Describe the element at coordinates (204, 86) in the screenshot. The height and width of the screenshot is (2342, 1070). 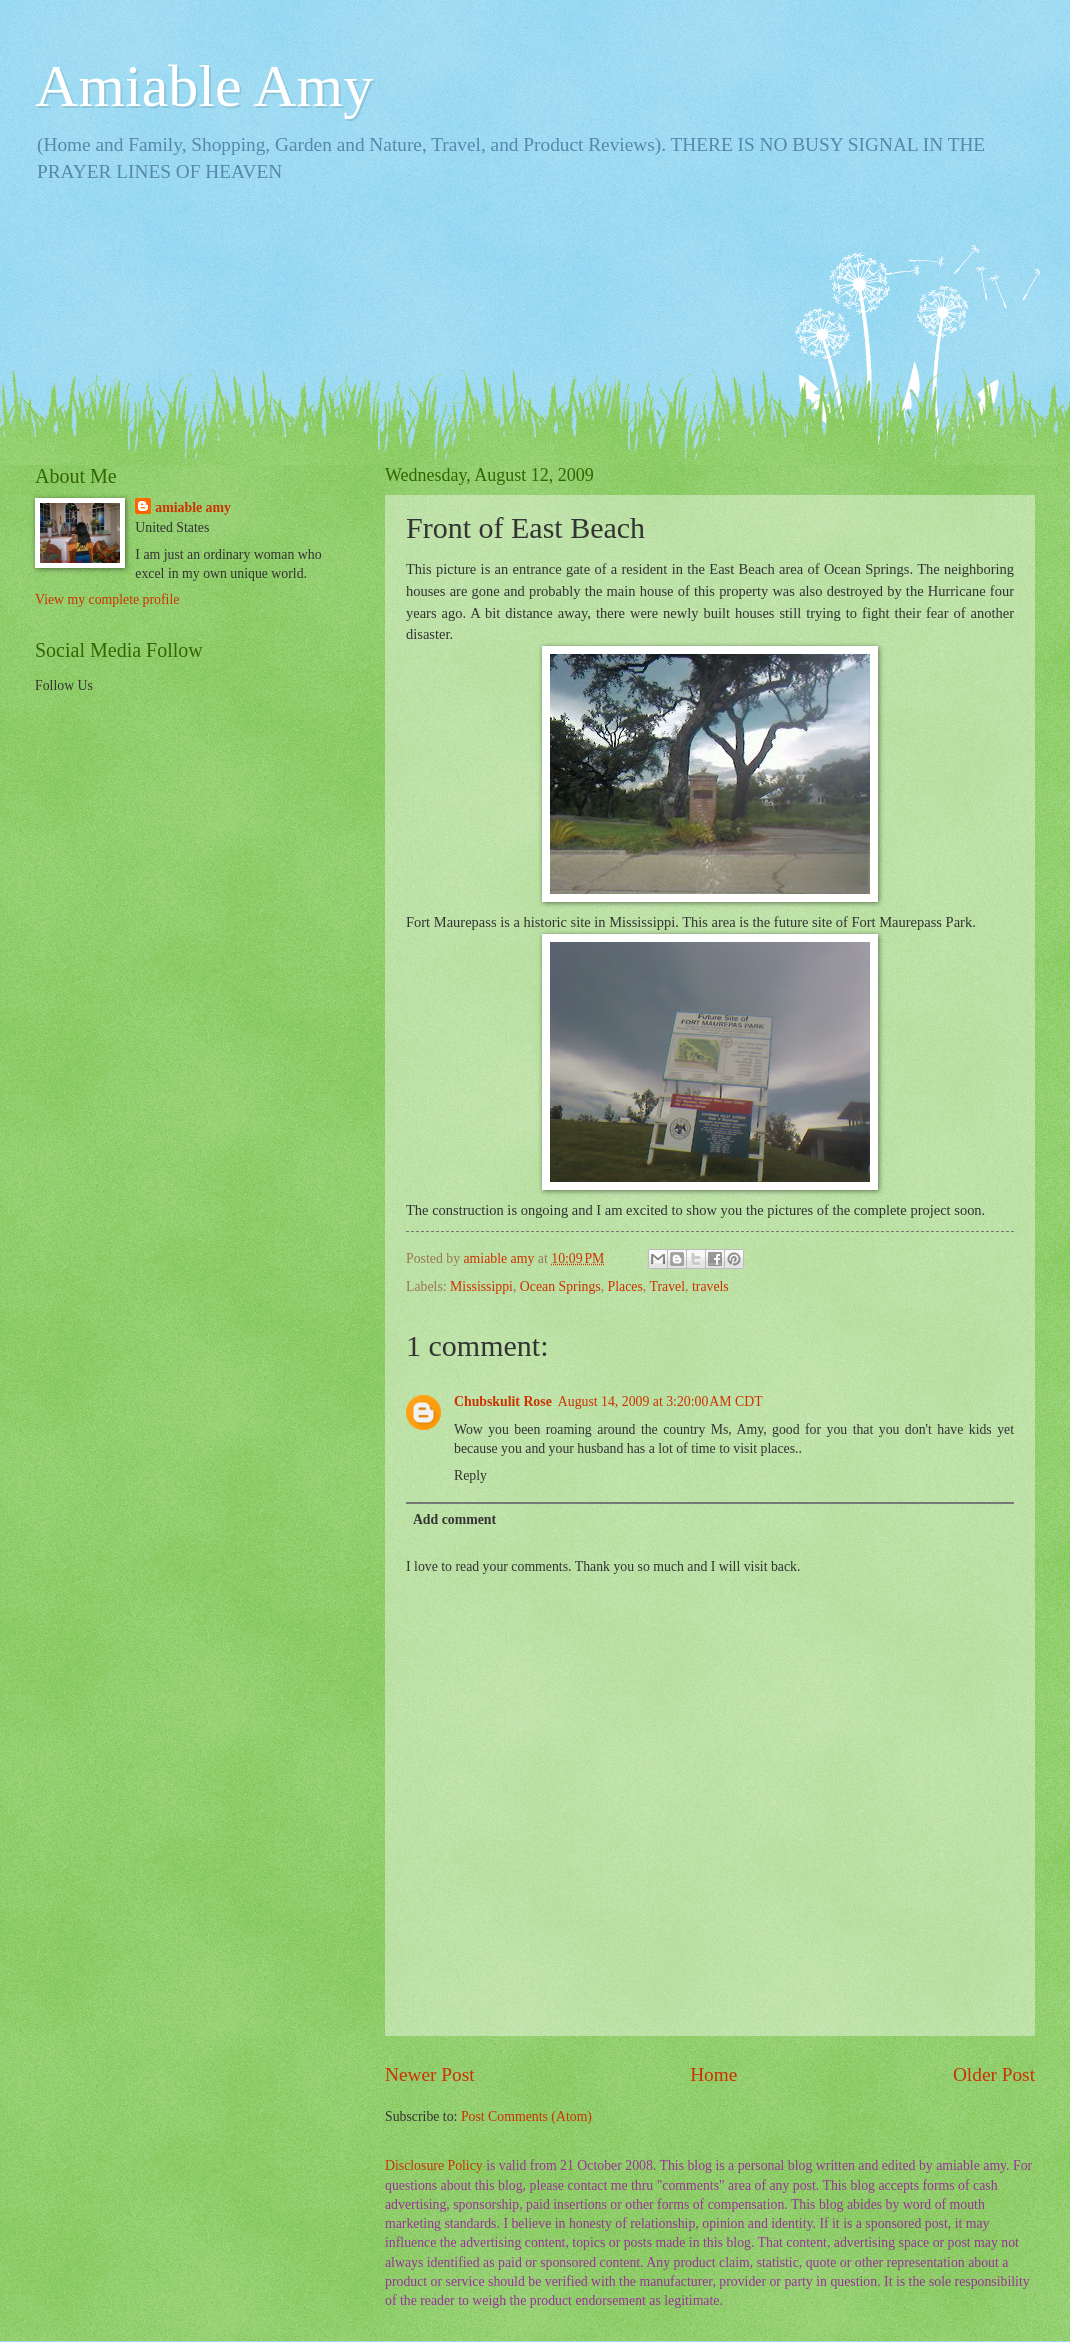
I see `Amiable Amy` at that location.